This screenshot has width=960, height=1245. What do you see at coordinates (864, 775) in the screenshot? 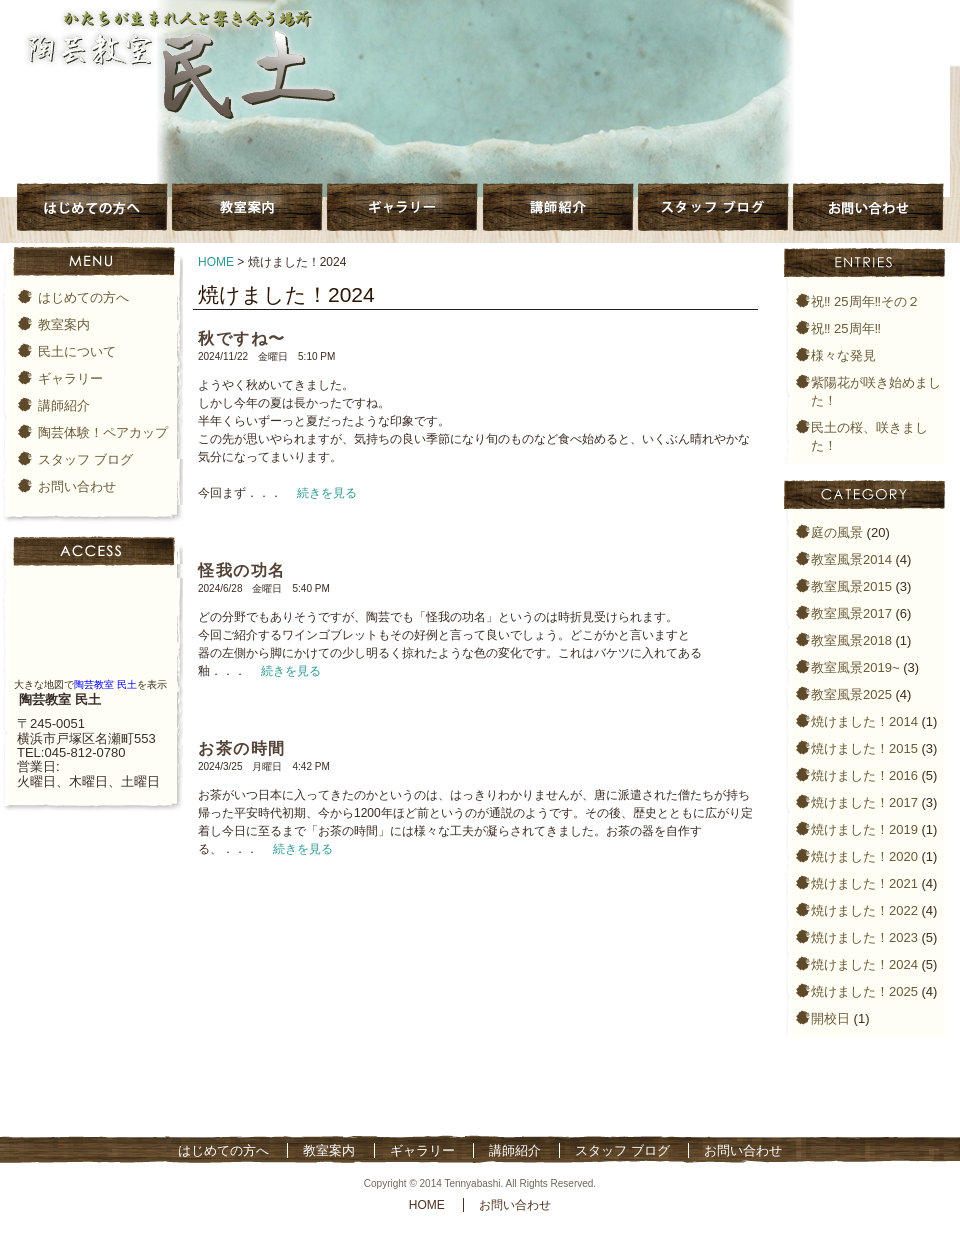
I see `焼けました！2016` at bounding box center [864, 775].